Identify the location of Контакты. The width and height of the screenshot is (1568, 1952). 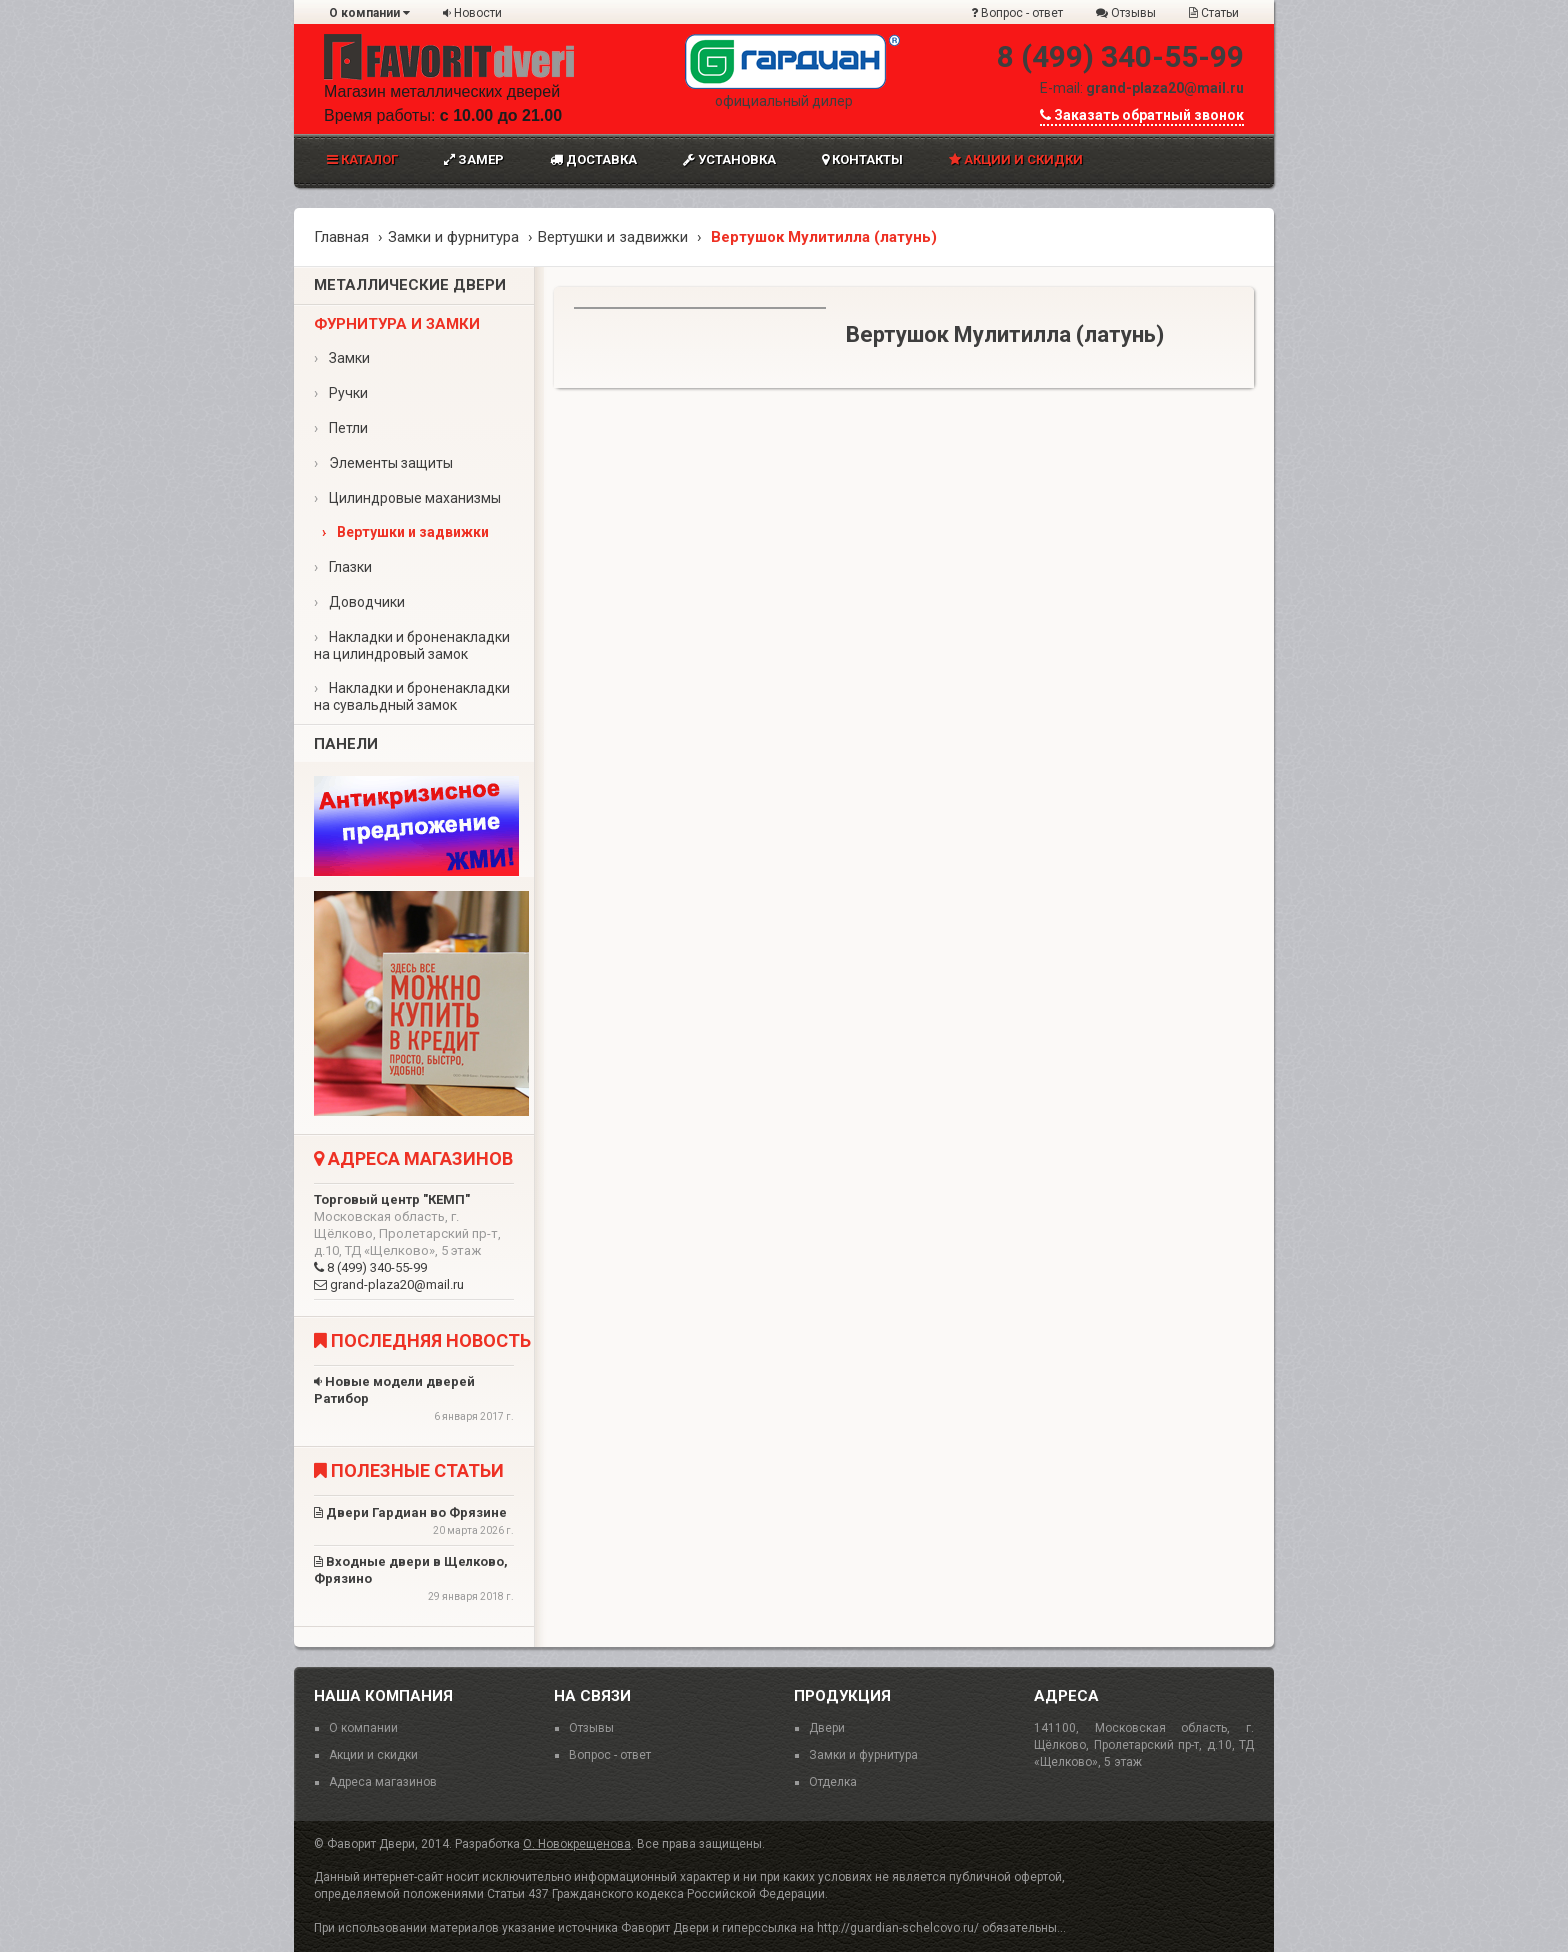
(862, 159).